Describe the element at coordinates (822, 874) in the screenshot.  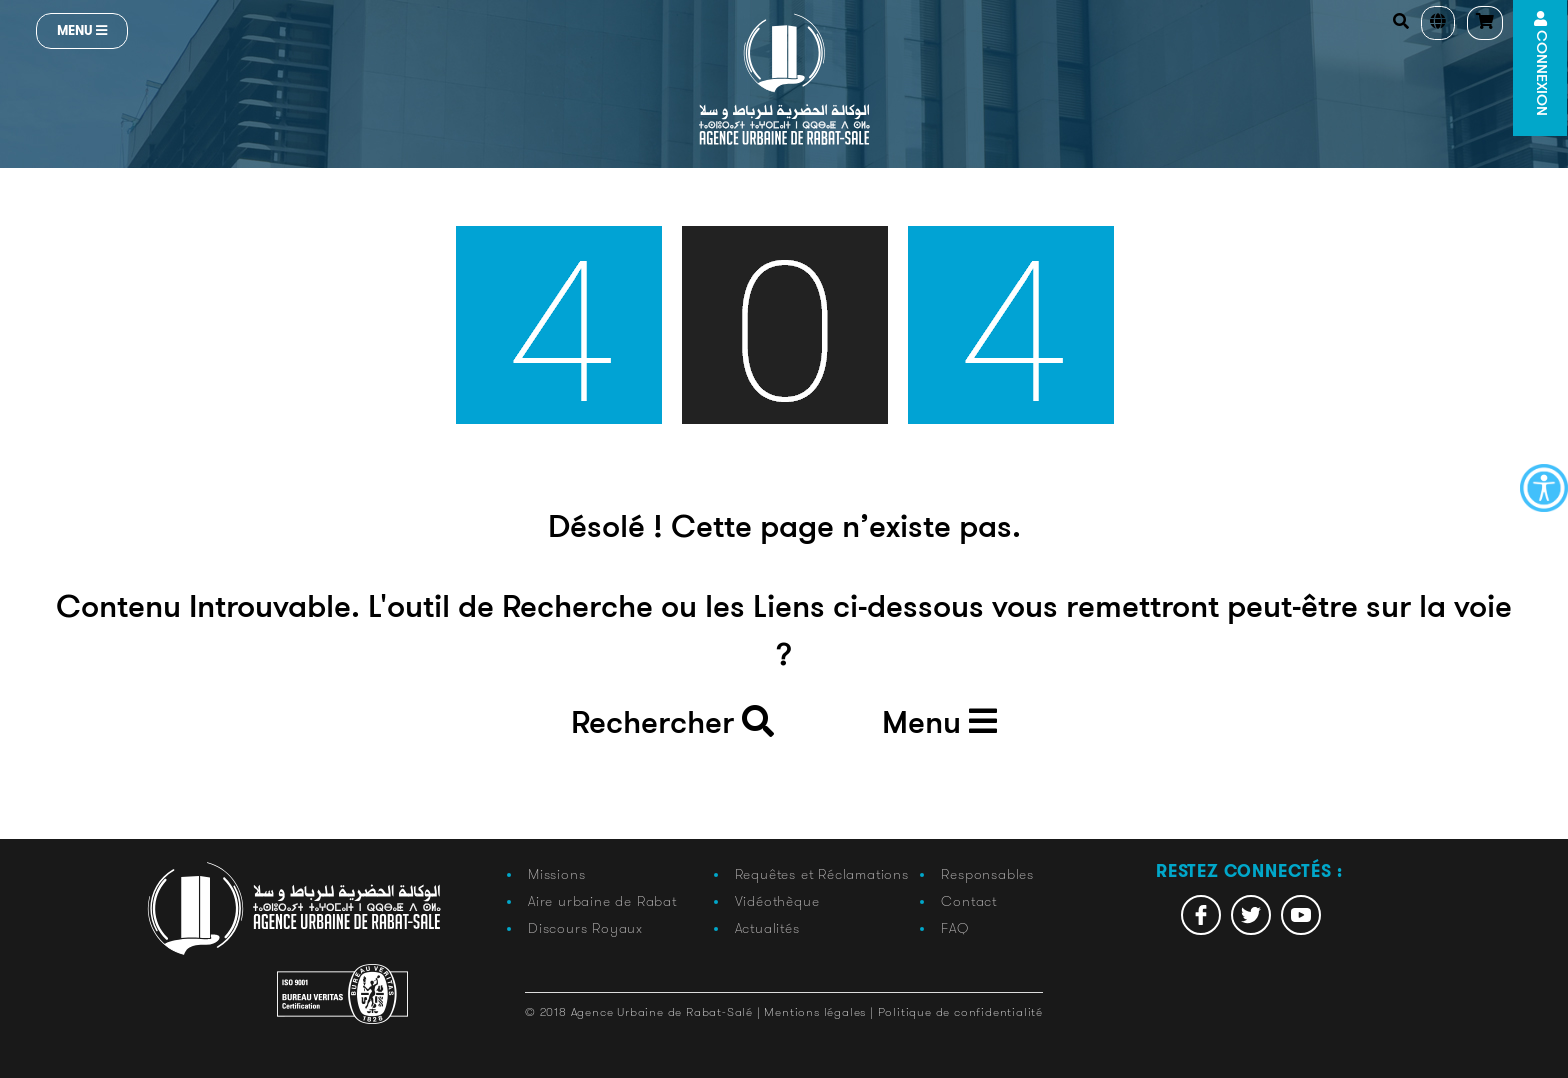
I see `Requêtes et Réclamations` at that location.